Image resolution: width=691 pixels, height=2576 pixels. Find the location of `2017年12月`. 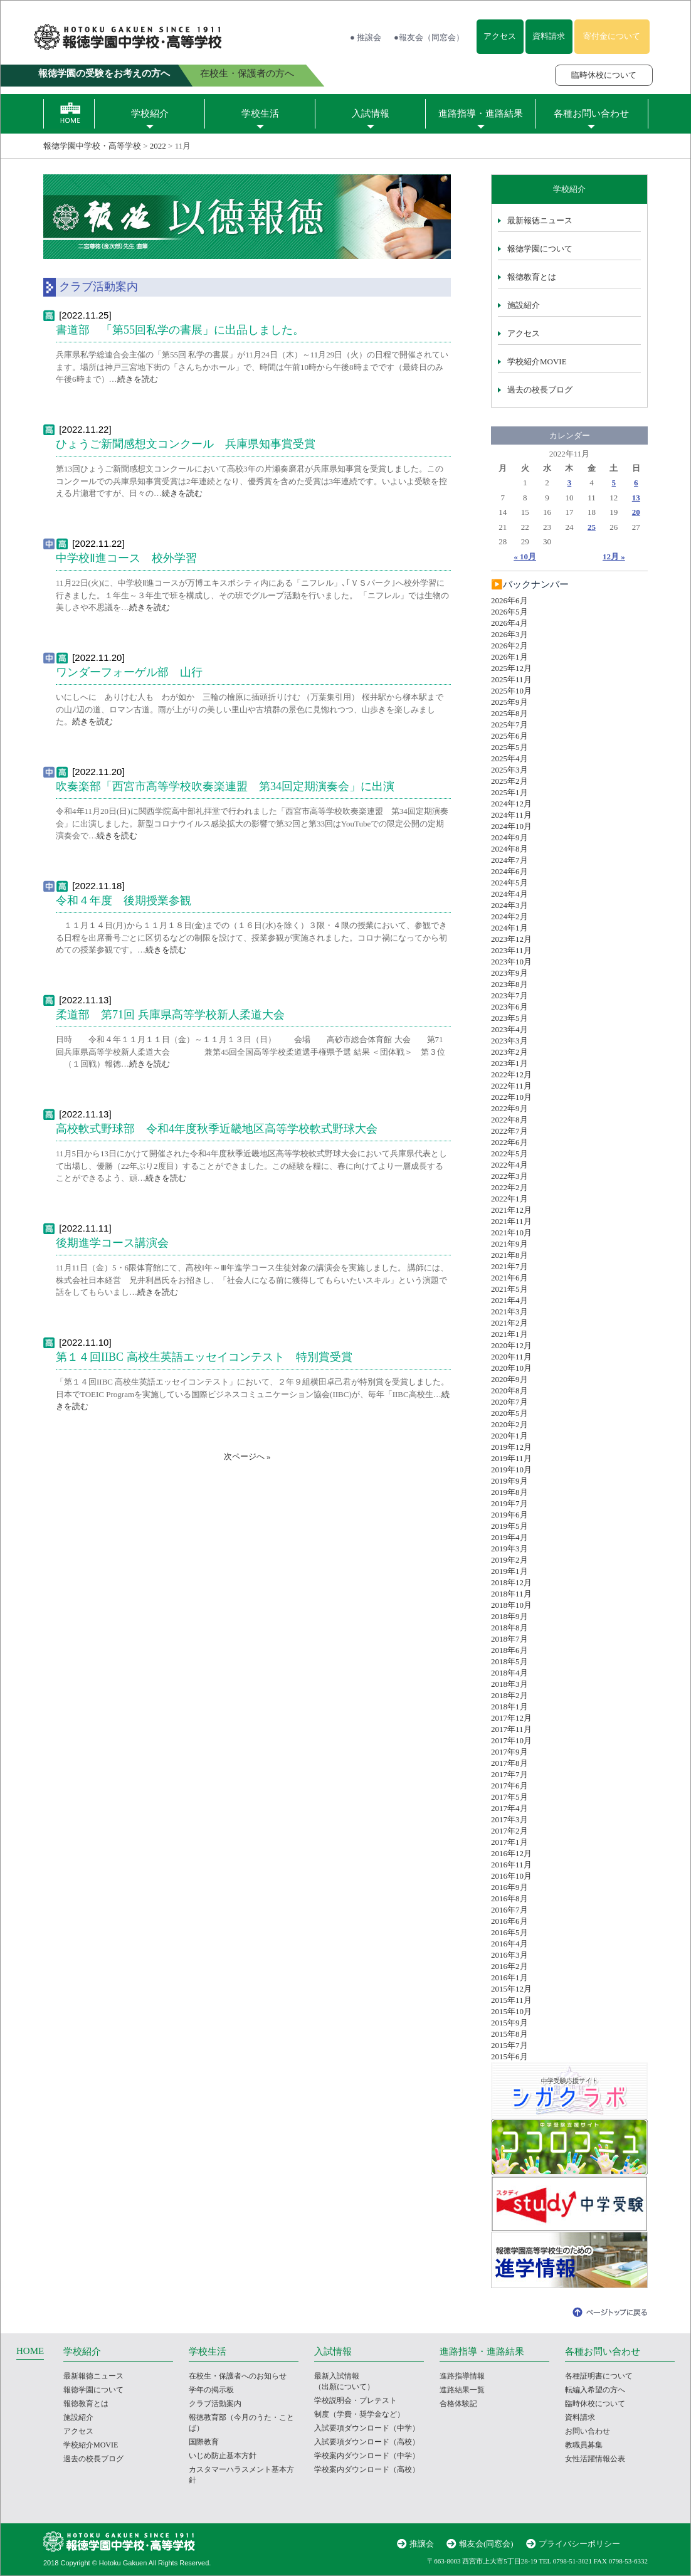

2017年12月 is located at coordinates (511, 1718).